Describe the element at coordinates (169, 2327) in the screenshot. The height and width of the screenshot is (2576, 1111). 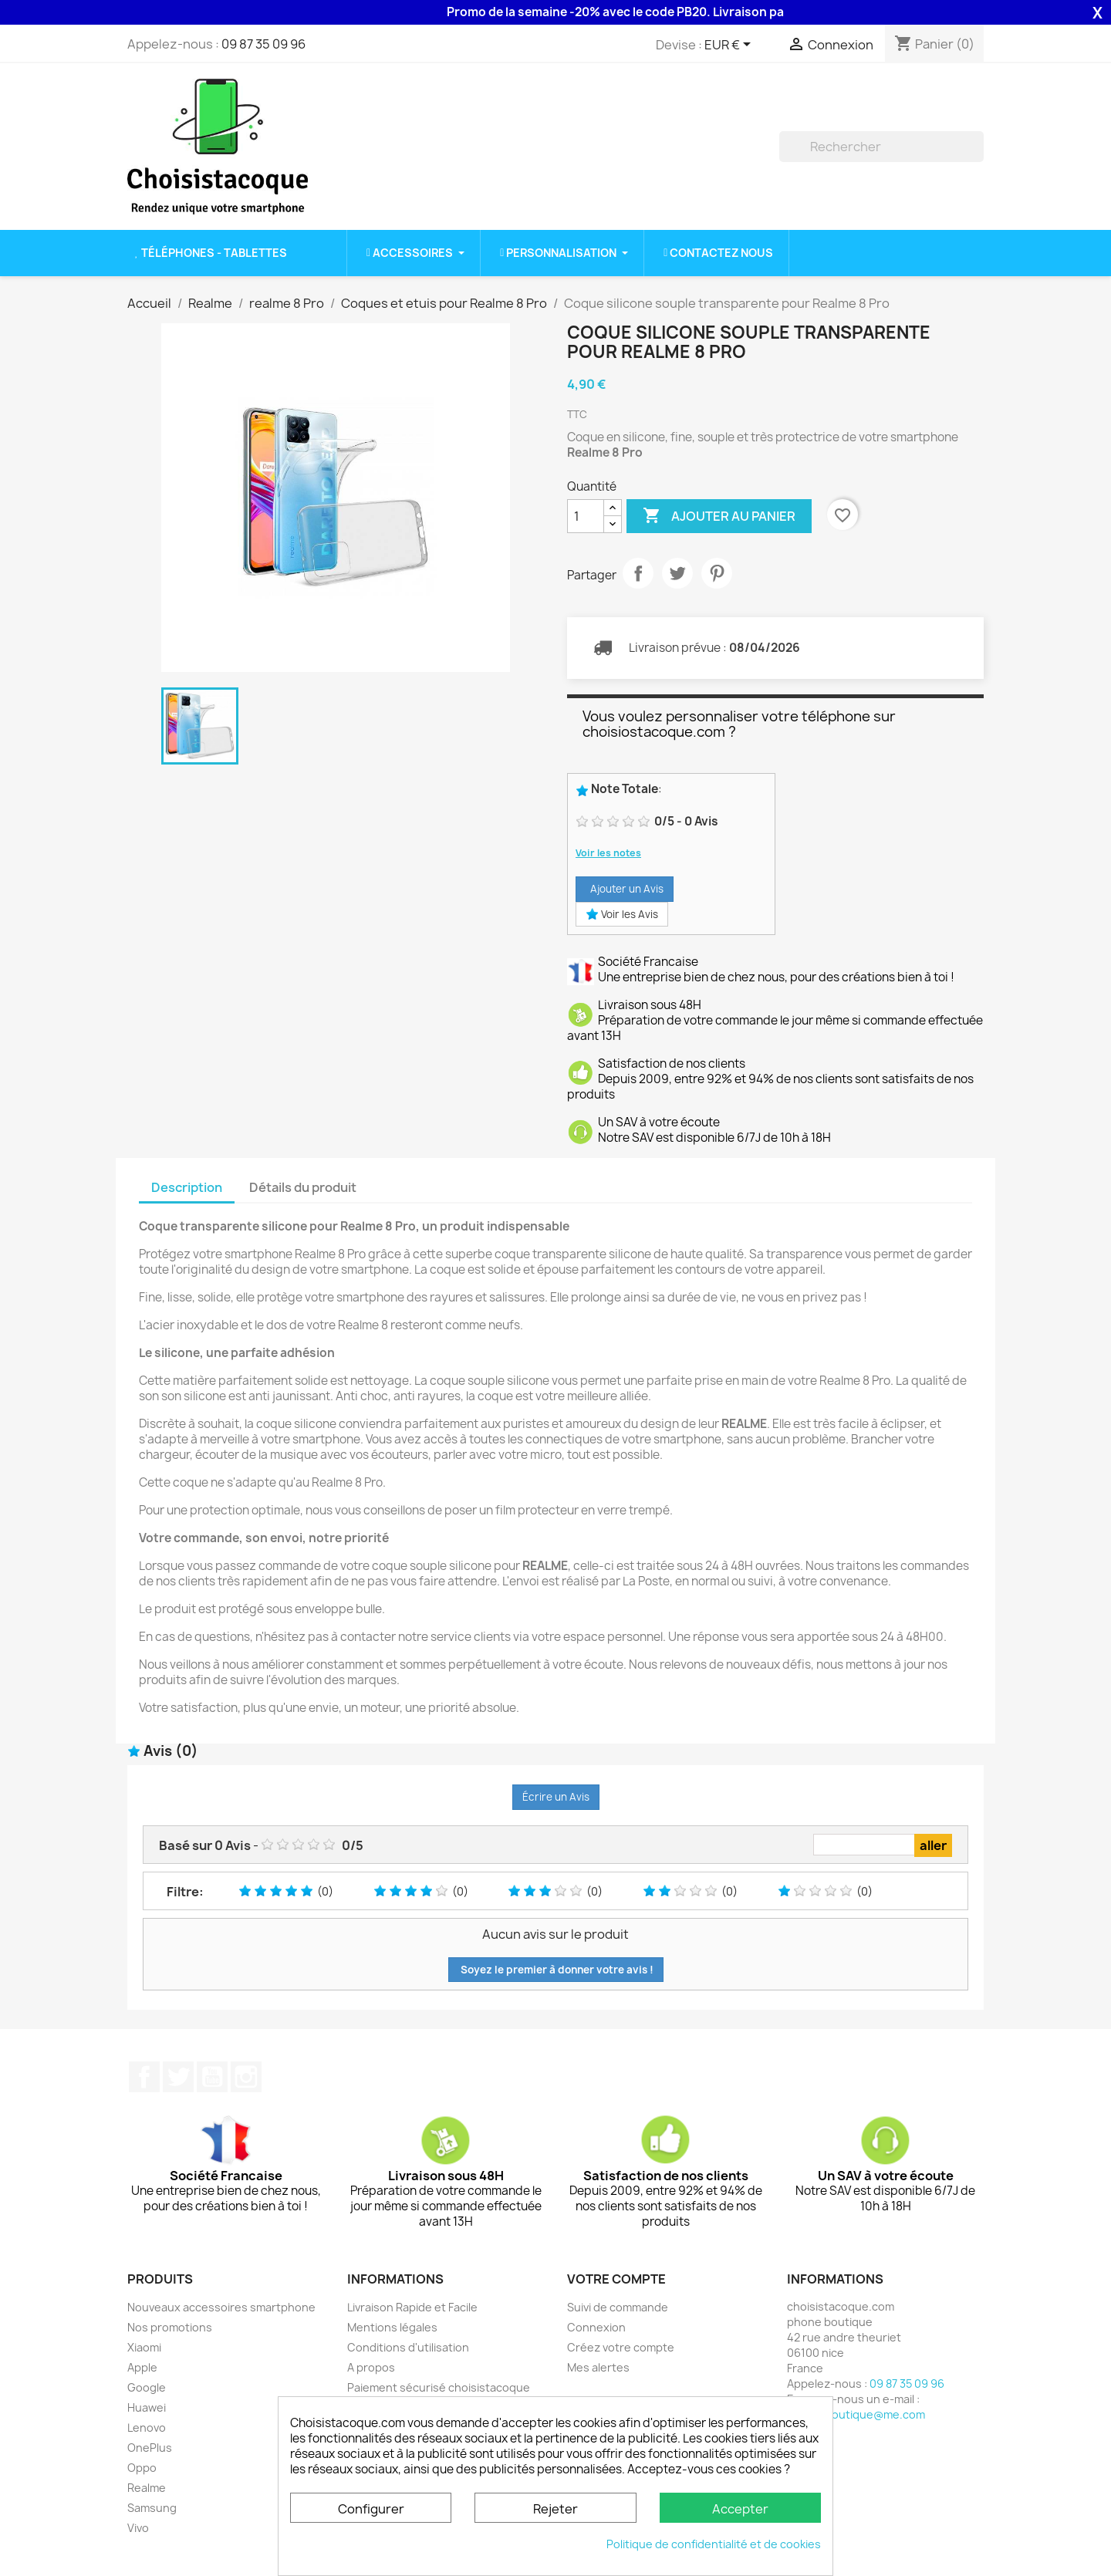
I see `Nos promotions` at that location.